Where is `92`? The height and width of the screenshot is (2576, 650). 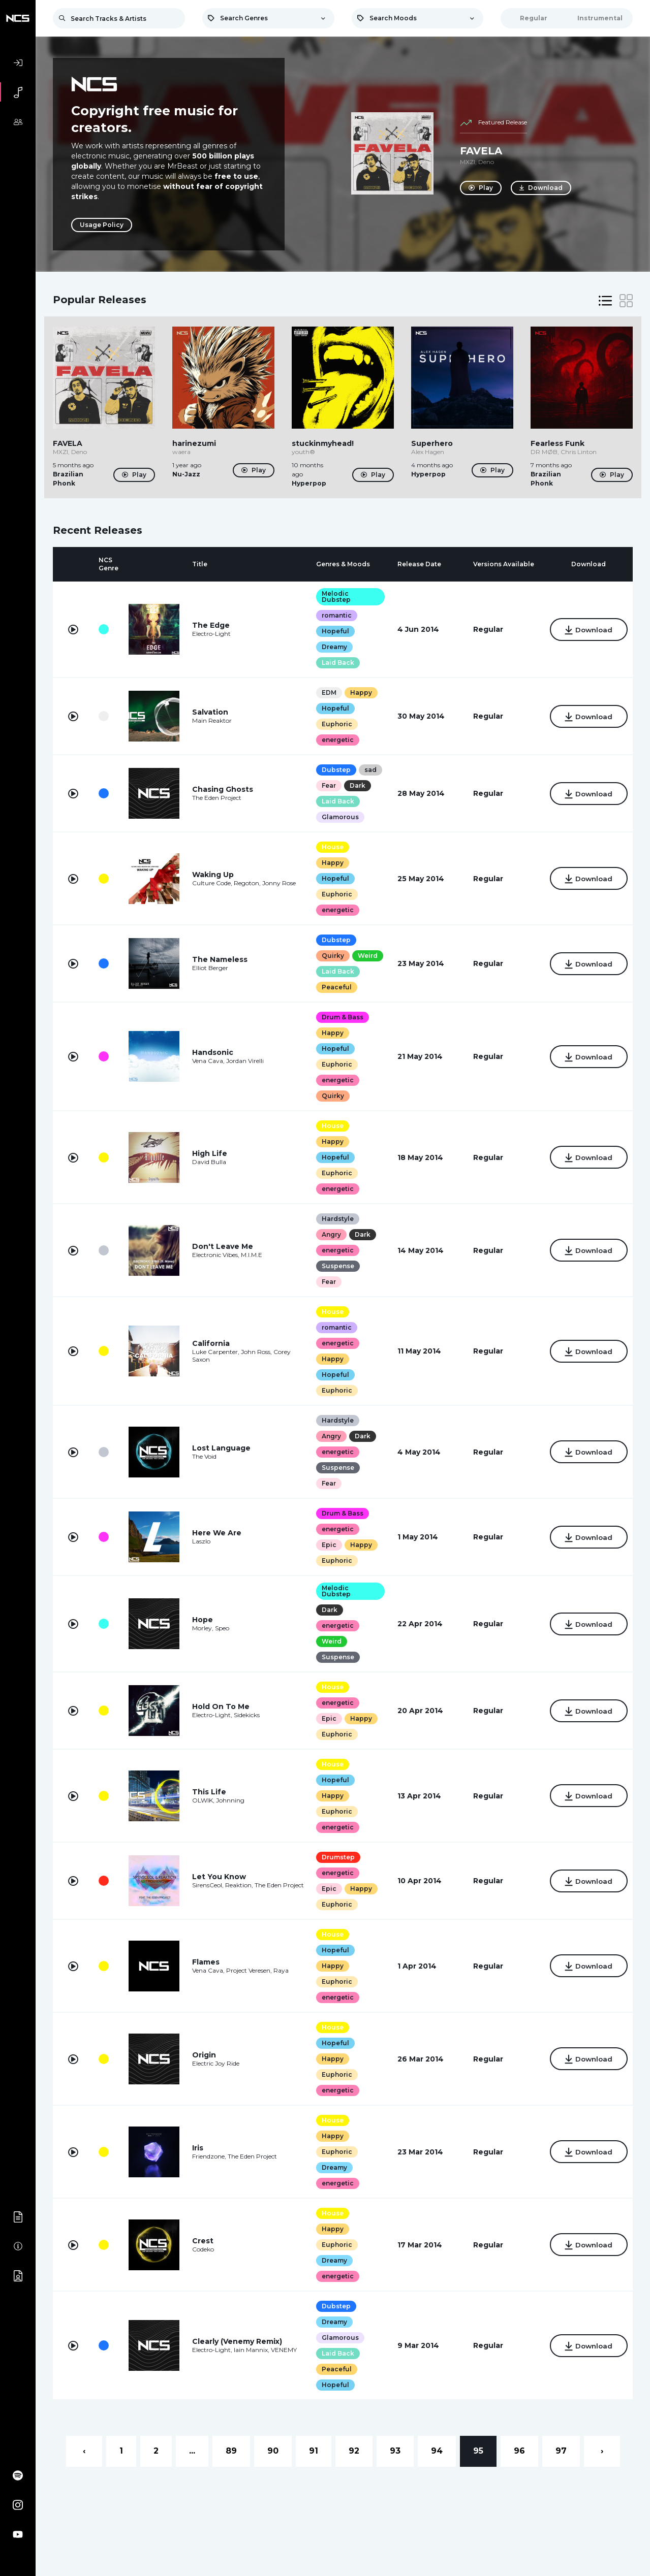 92 is located at coordinates (354, 2451).